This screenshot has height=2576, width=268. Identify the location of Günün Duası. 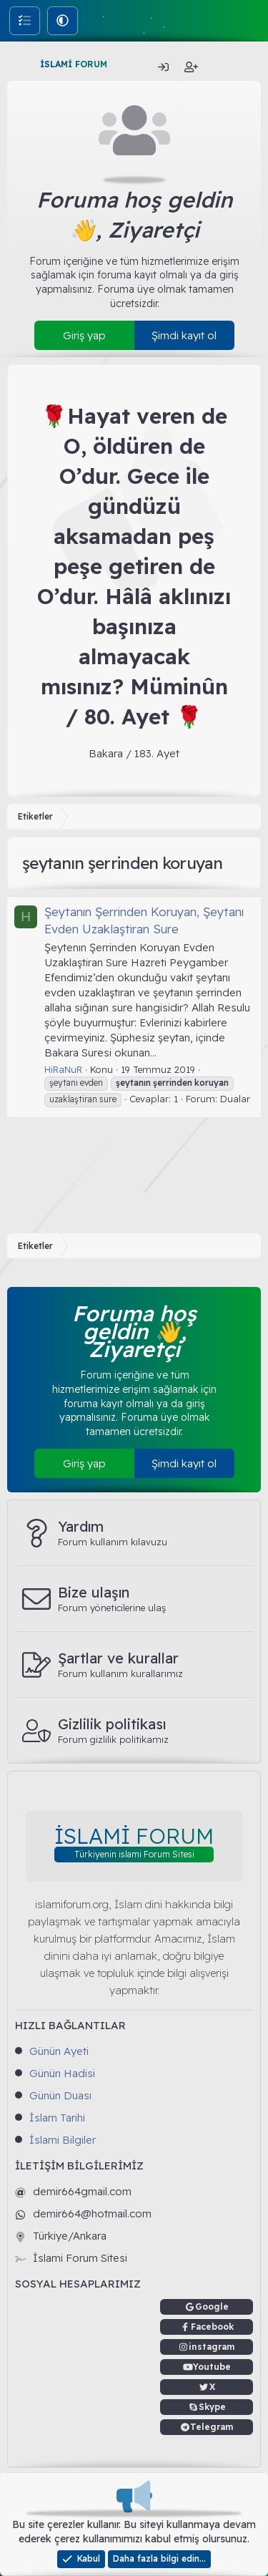
(60, 2095).